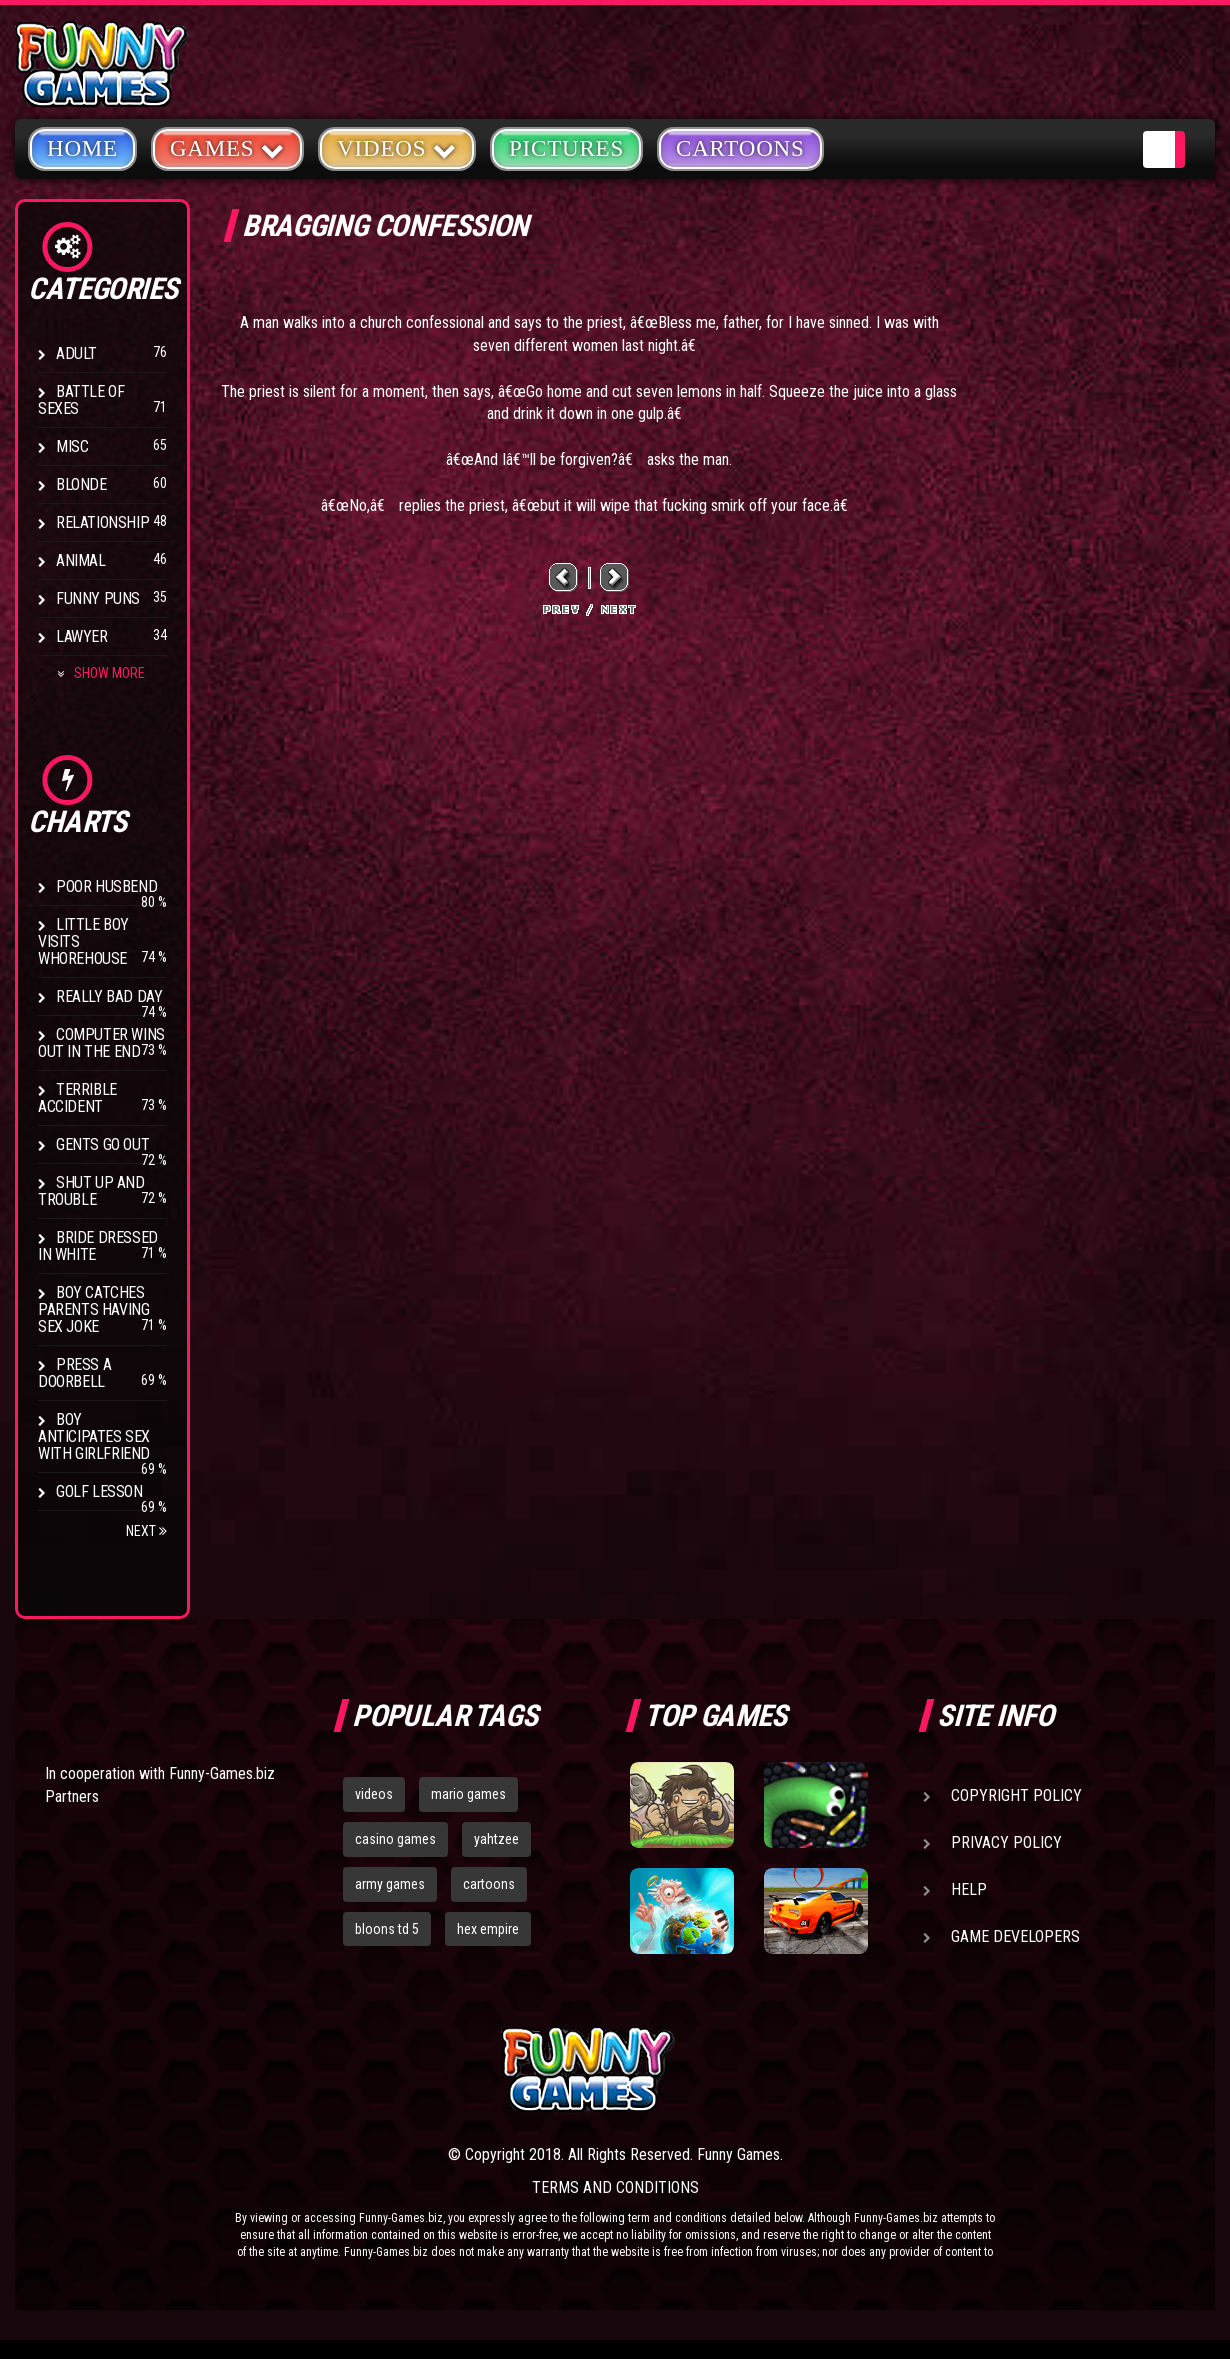 Image resolution: width=1230 pixels, height=2359 pixels. What do you see at coordinates (91, 1191) in the screenshot?
I see `Shut Up And Trouble` at bounding box center [91, 1191].